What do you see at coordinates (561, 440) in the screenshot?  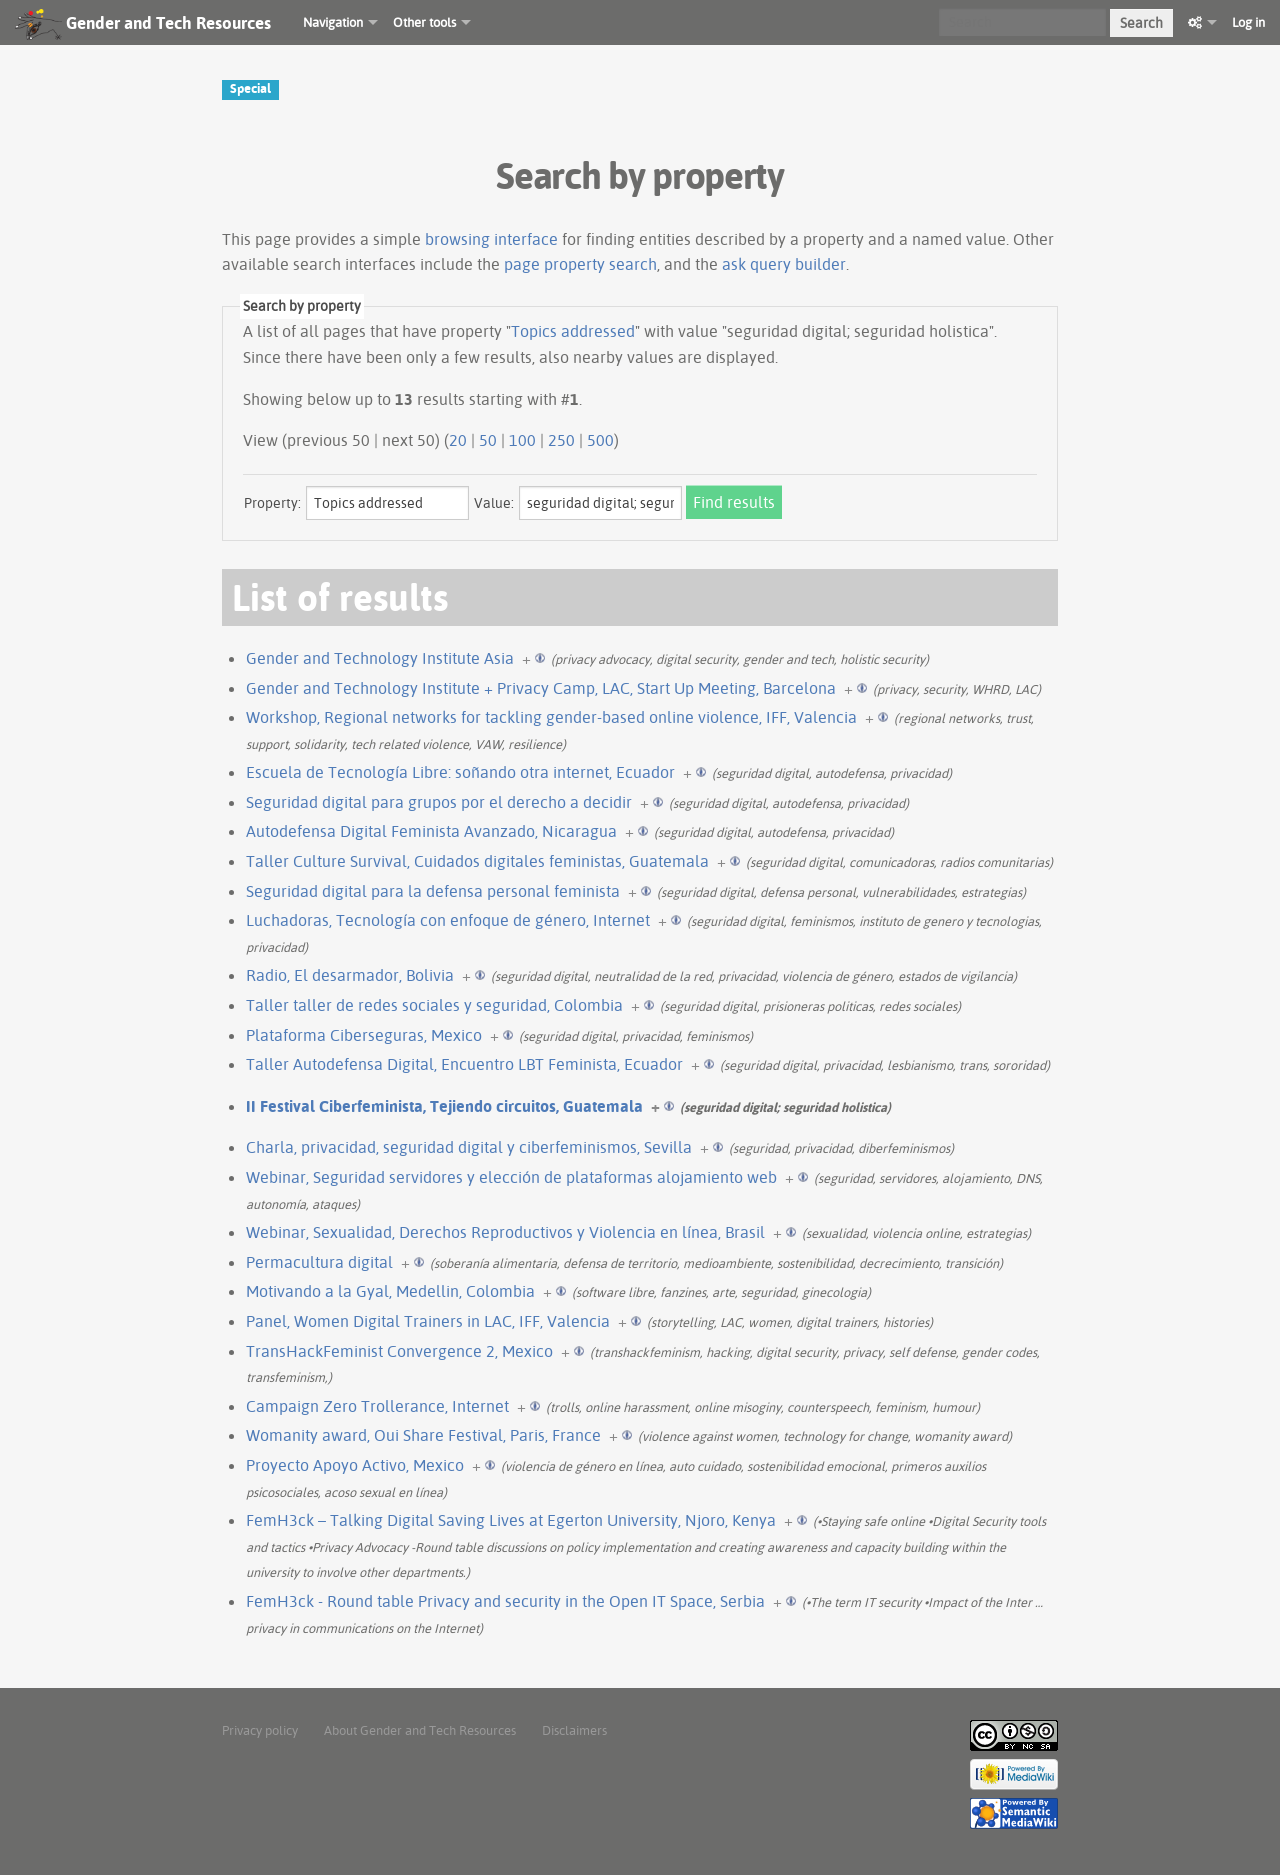 I see `250` at bounding box center [561, 440].